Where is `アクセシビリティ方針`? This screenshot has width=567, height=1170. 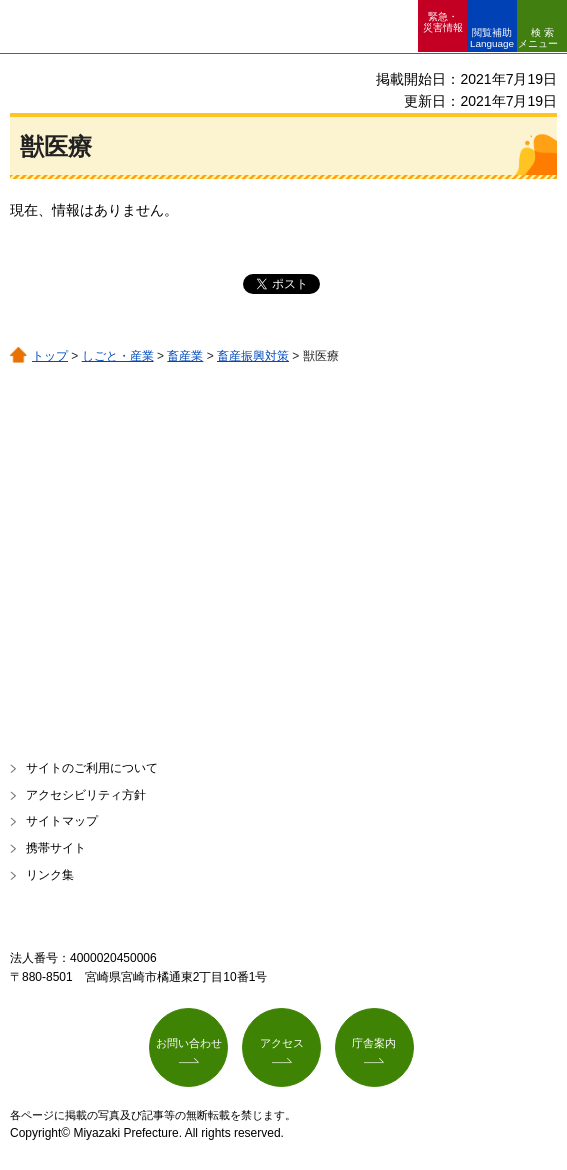 アクセシビリティ方針 is located at coordinates (86, 795).